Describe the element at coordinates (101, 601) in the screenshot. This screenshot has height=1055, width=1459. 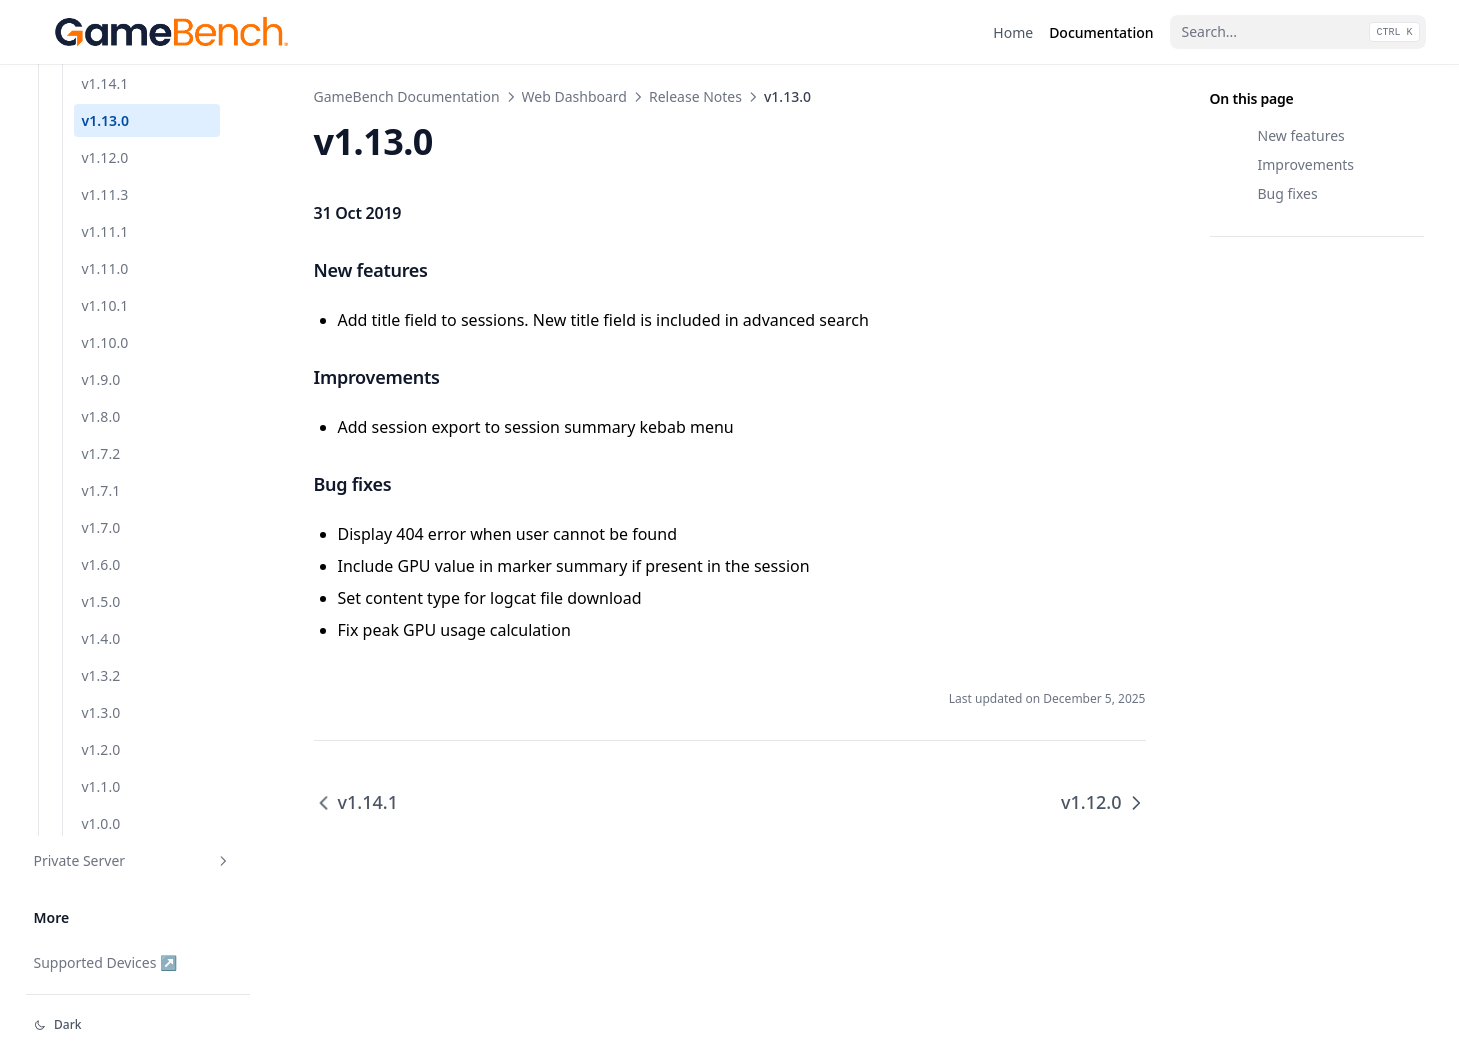
I see `v1.5.0` at that location.